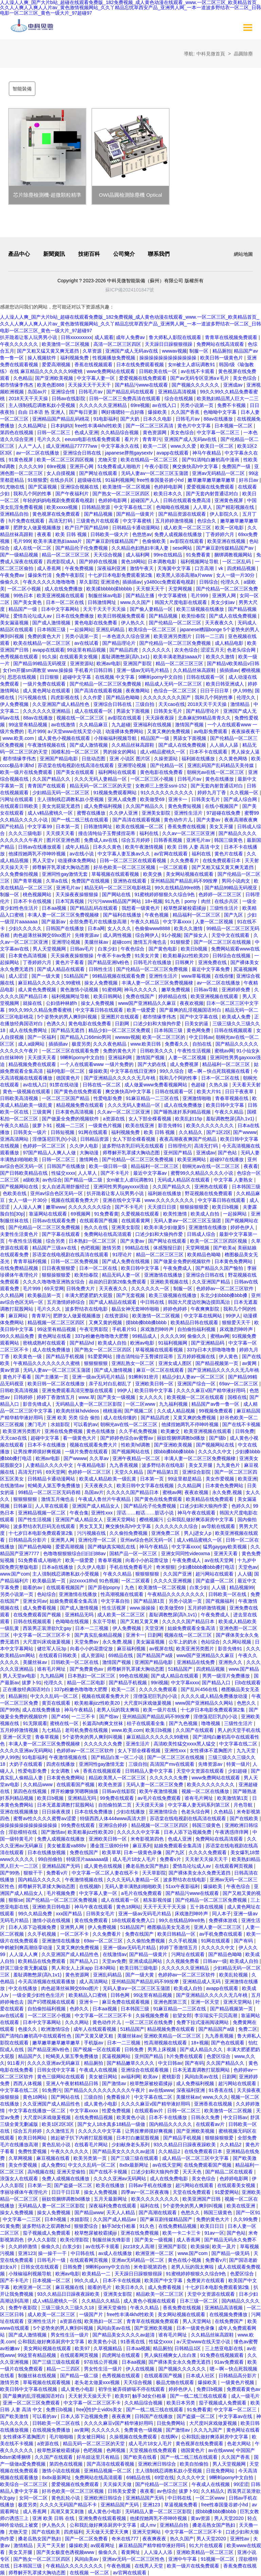 The width and height of the screenshot is (261, 2576). Describe the element at coordinates (40, 847) in the screenshot. I see `日韩av在线播放观看` at that location.